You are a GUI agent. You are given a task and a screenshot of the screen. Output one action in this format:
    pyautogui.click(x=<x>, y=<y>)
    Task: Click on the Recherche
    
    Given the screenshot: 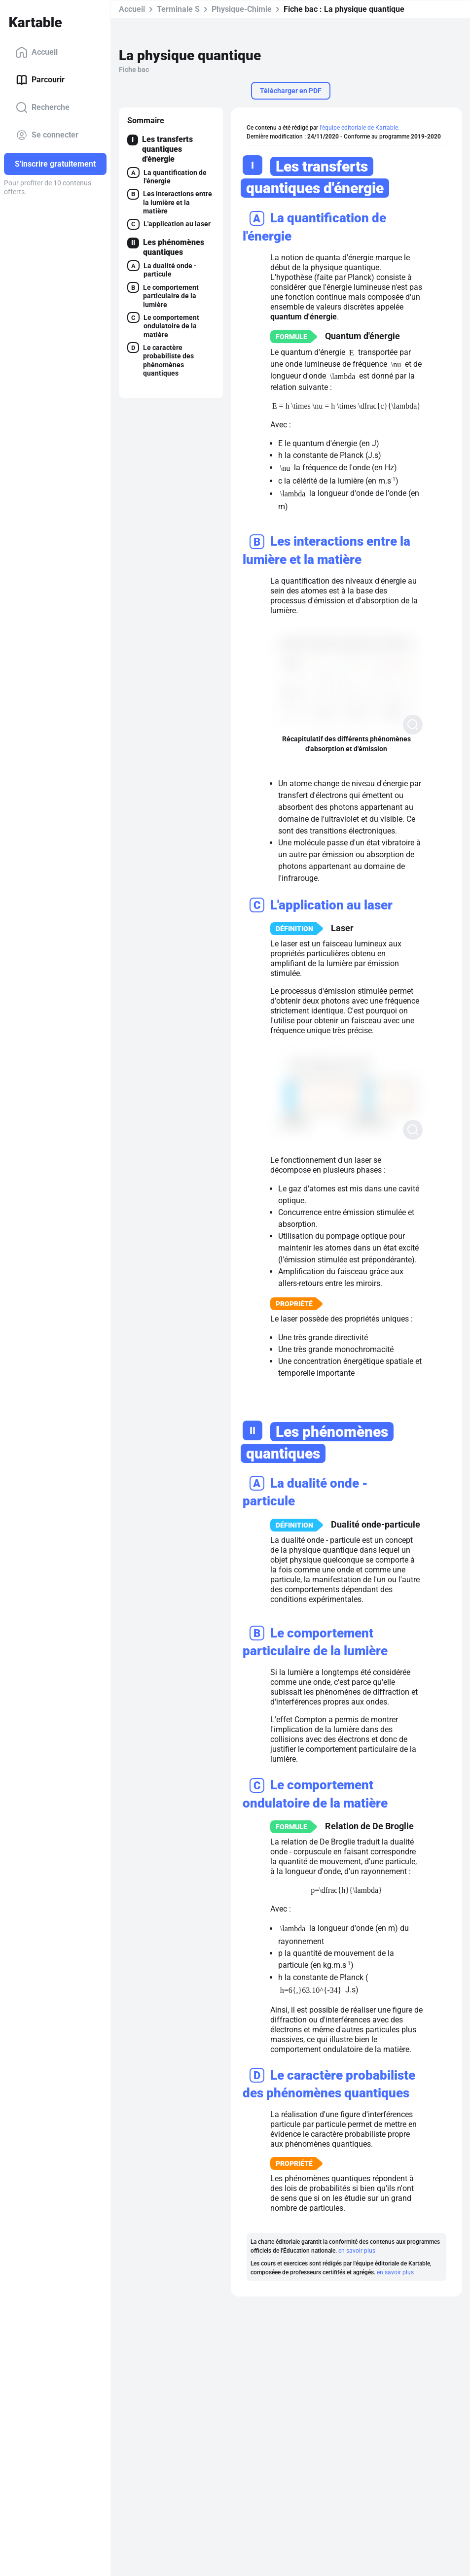 What is the action you would take?
    pyautogui.click(x=43, y=107)
    